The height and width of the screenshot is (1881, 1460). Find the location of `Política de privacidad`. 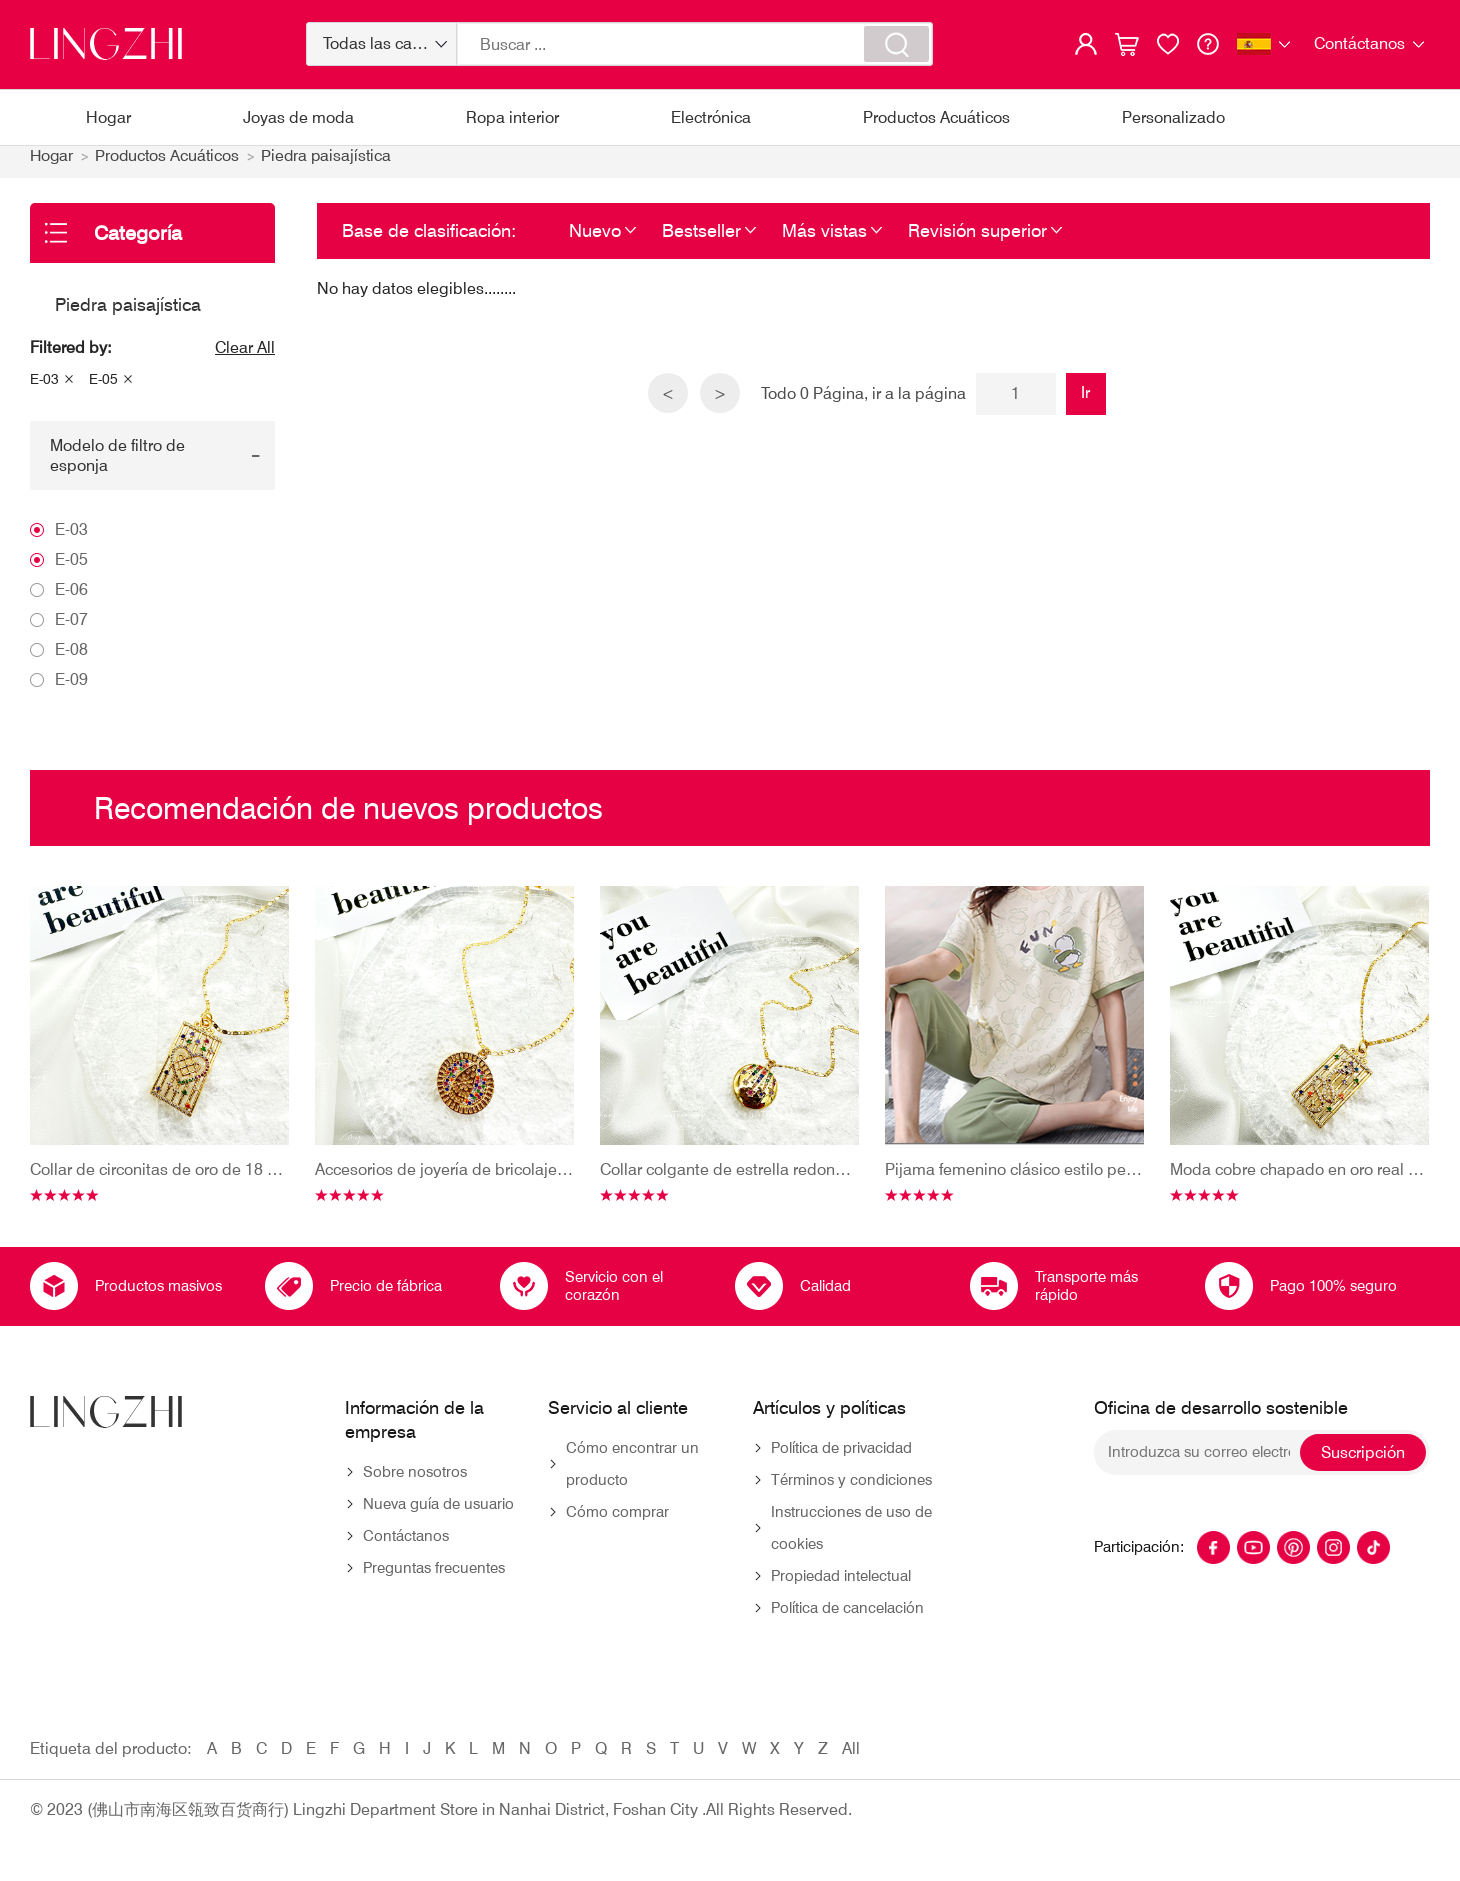

Política de privacidad is located at coordinates (841, 1459).